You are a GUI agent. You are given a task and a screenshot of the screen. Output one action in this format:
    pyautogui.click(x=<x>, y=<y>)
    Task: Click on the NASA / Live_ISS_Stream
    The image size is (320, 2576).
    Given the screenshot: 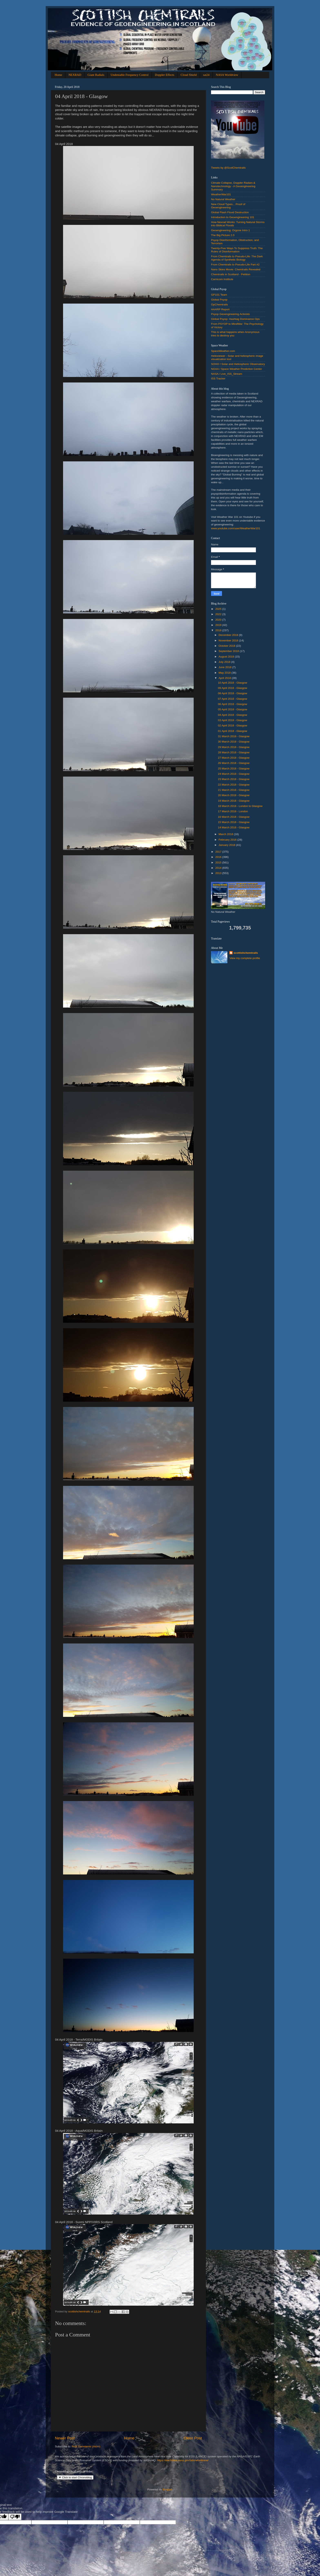 What is the action you would take?
    pyautogui.click(x=226, y=373)
    